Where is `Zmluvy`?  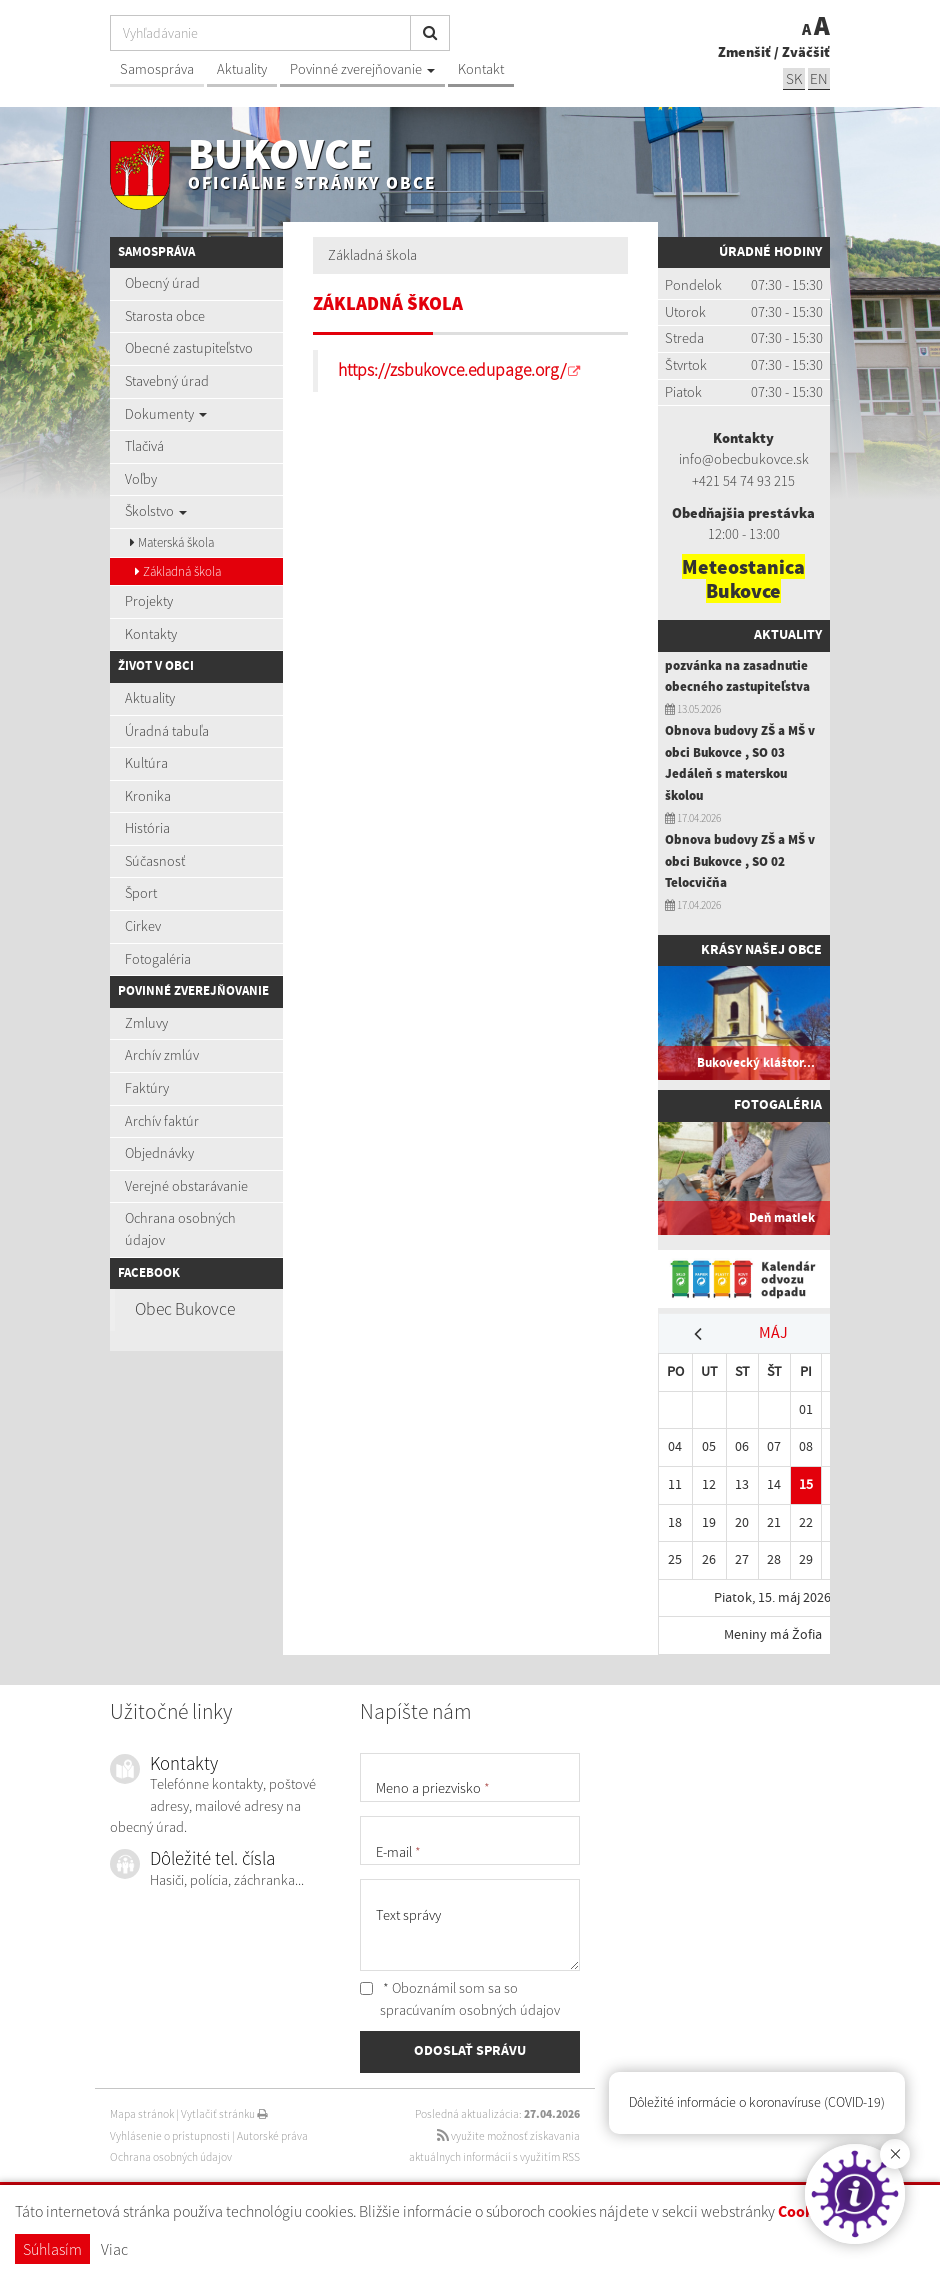
Zmluvy is located at coordinates (146, 1023).